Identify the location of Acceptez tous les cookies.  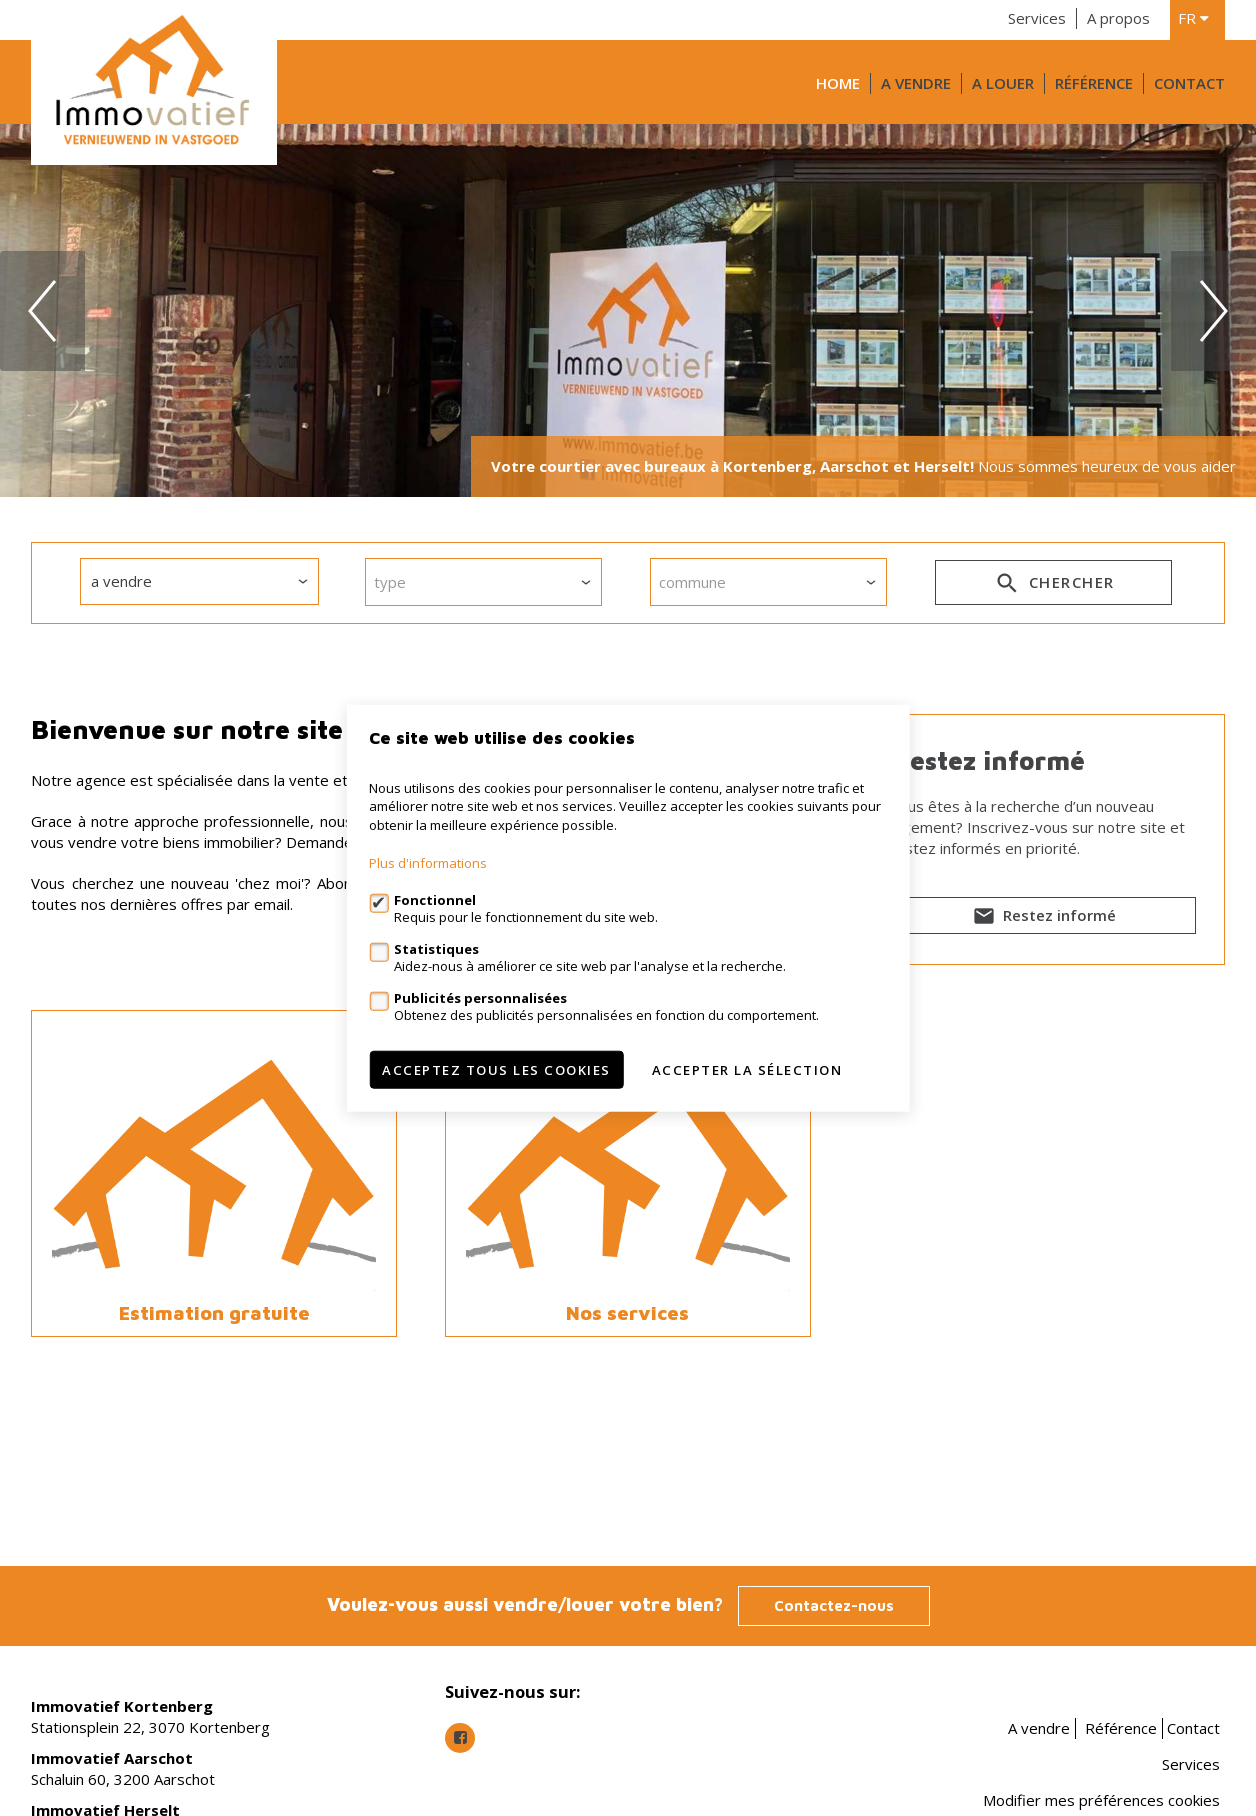
(496, 1070).